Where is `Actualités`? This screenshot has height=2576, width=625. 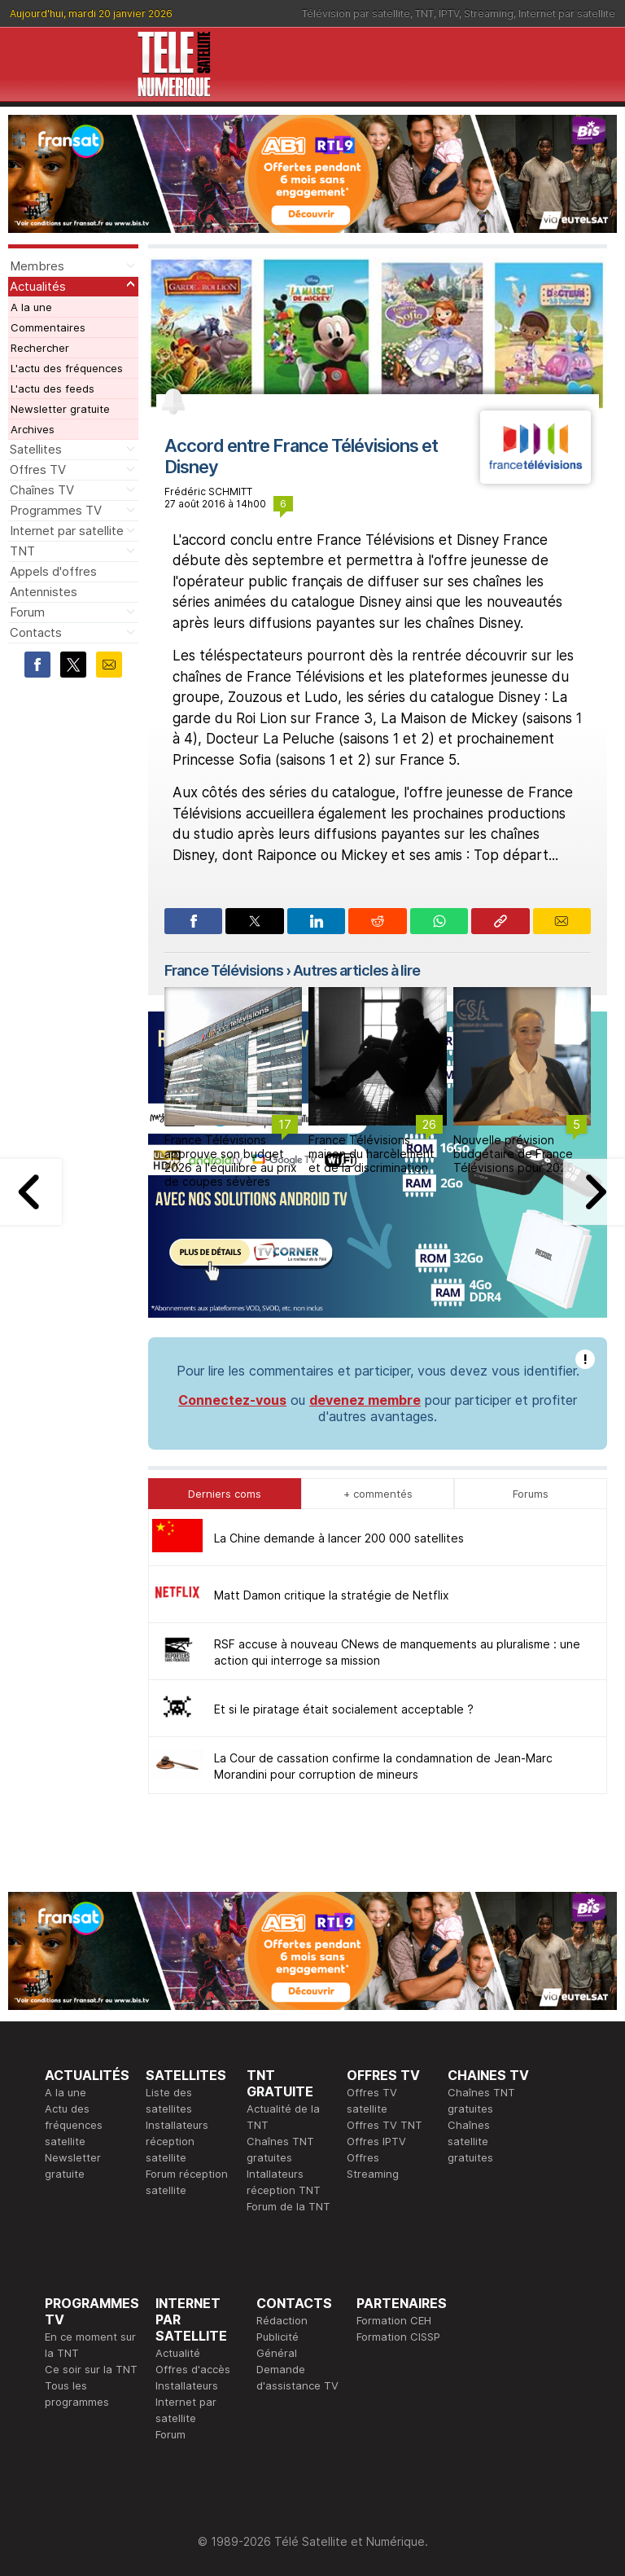 Actualités is located at coordinates (38, 286).